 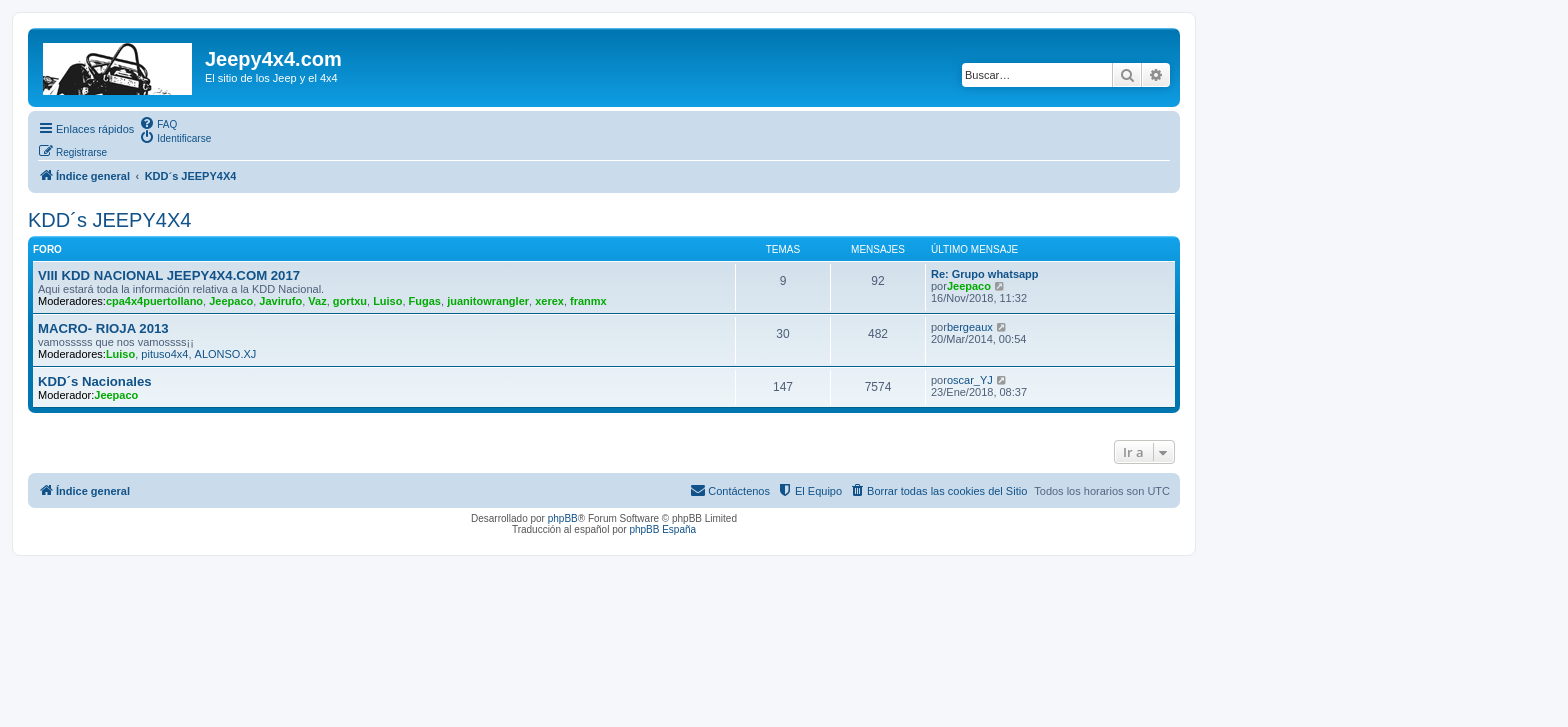 What do you see at coordinates (350, 301) in the screenshot?
I see `gortxu` at bounding box center [350, 301].